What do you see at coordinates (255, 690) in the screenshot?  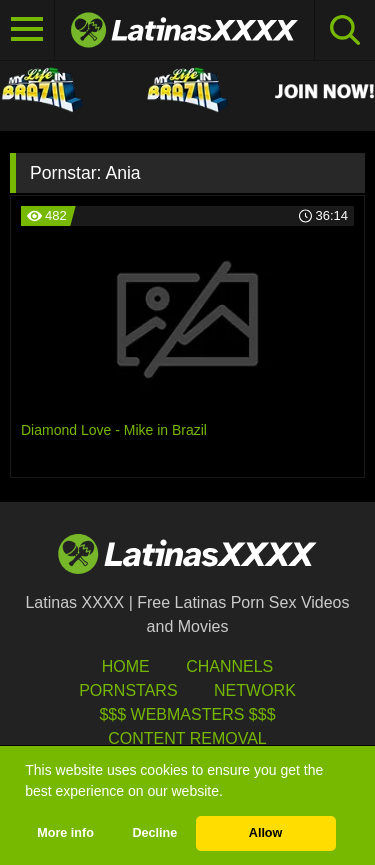 I see `Network` at bounding box center [255, 690].